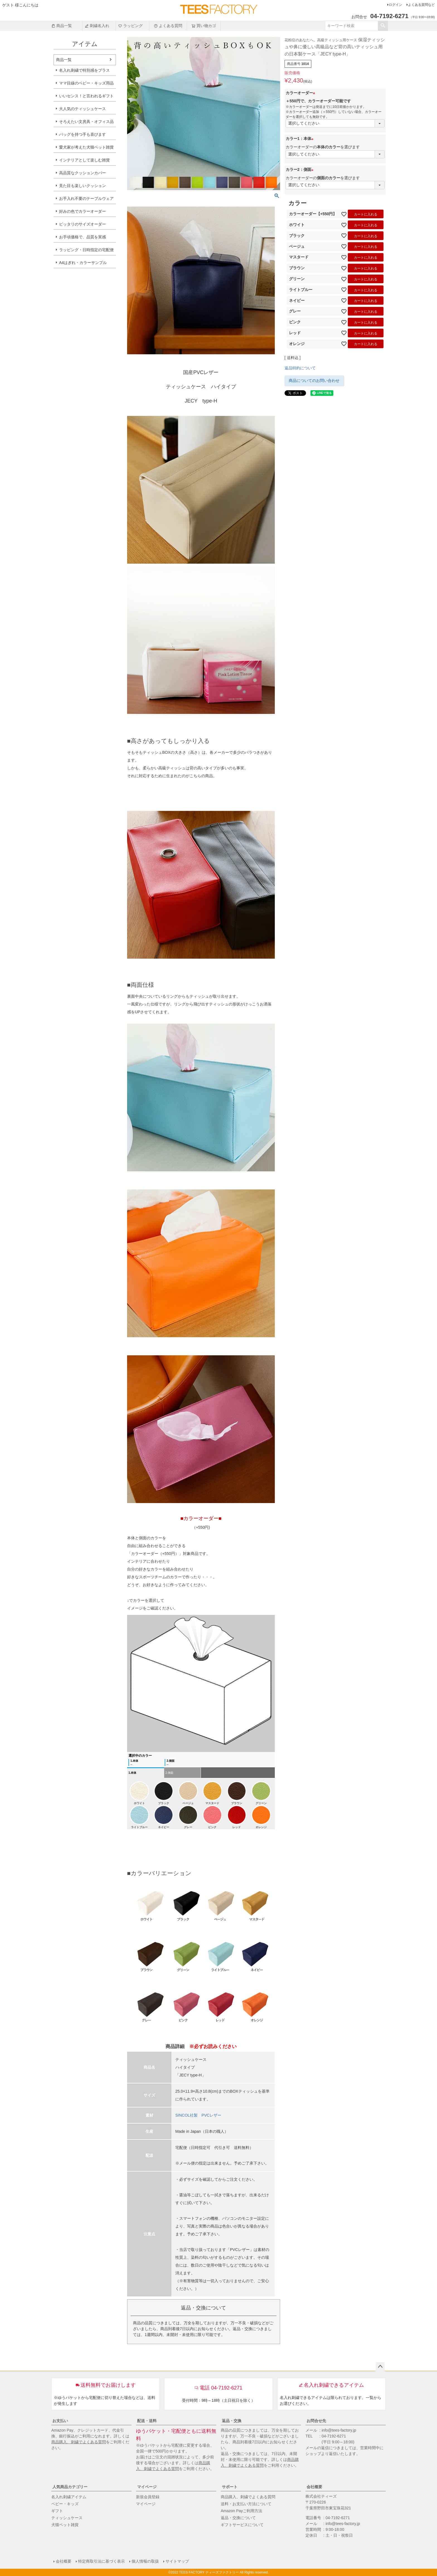 This screenshot has width=437, height=2576. I want to click on 配送・送料, so click(147, 2421).